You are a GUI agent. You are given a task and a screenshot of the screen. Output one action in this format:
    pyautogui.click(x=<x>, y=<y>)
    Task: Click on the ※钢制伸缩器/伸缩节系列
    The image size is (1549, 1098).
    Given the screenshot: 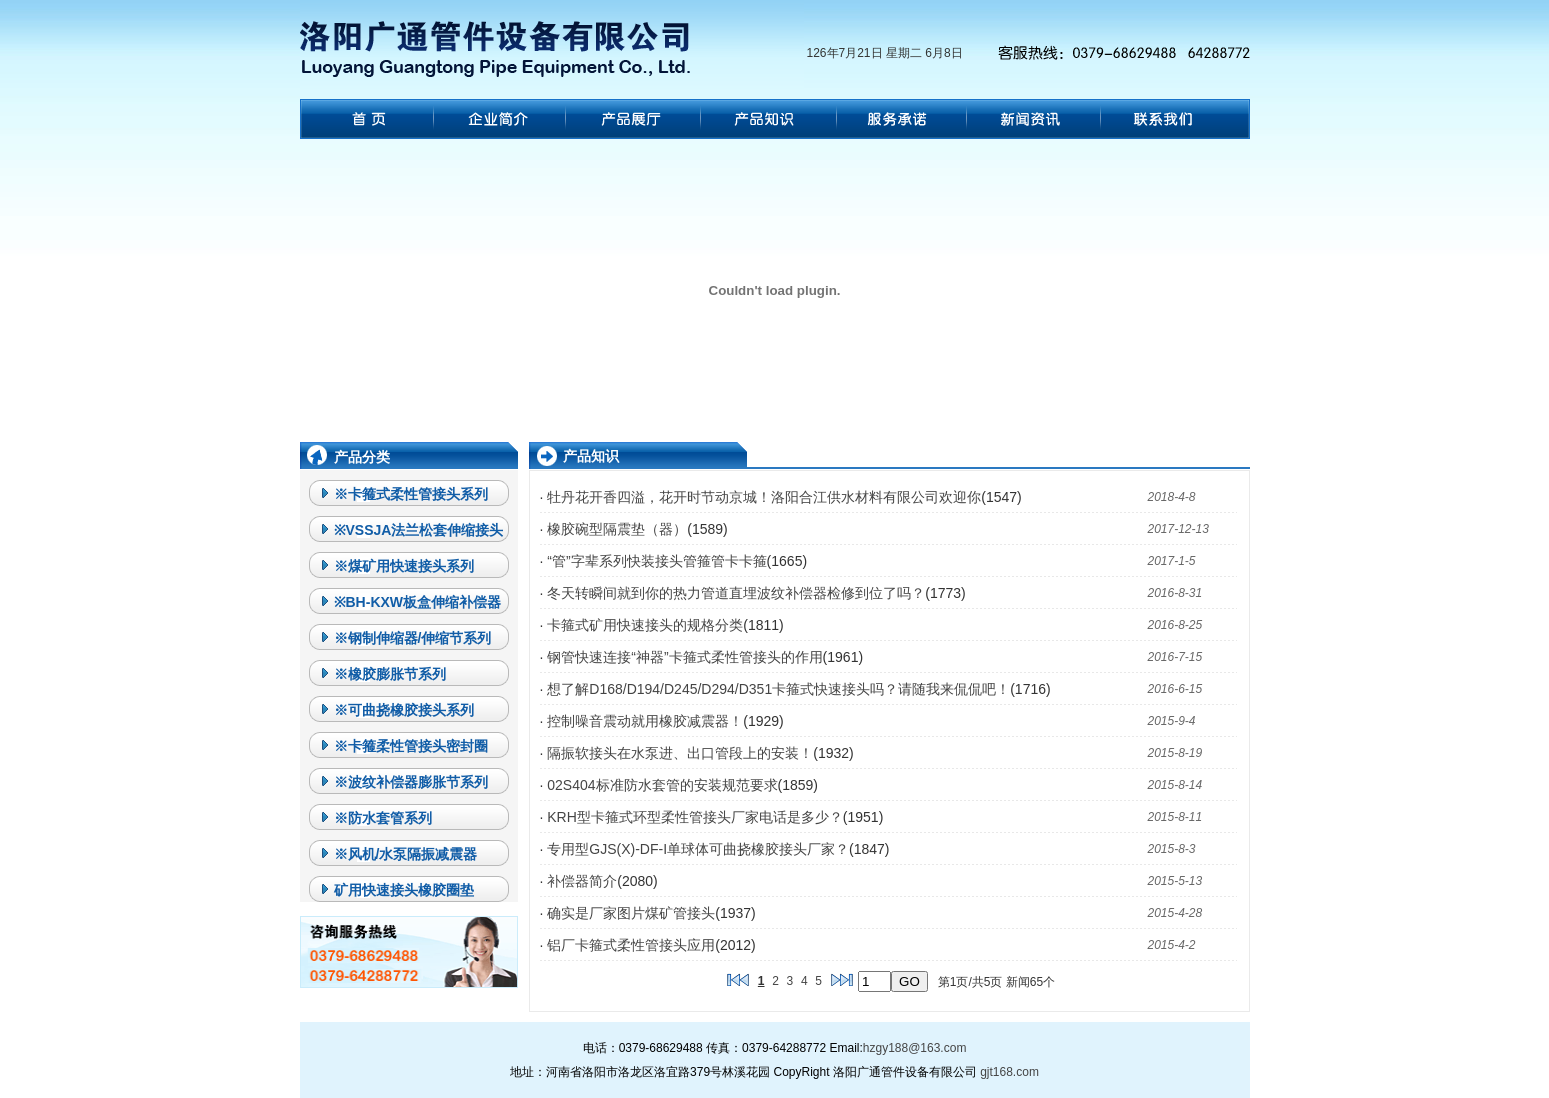 What is the action you would take?
    pyautogui.click(x=413, y=638)
    